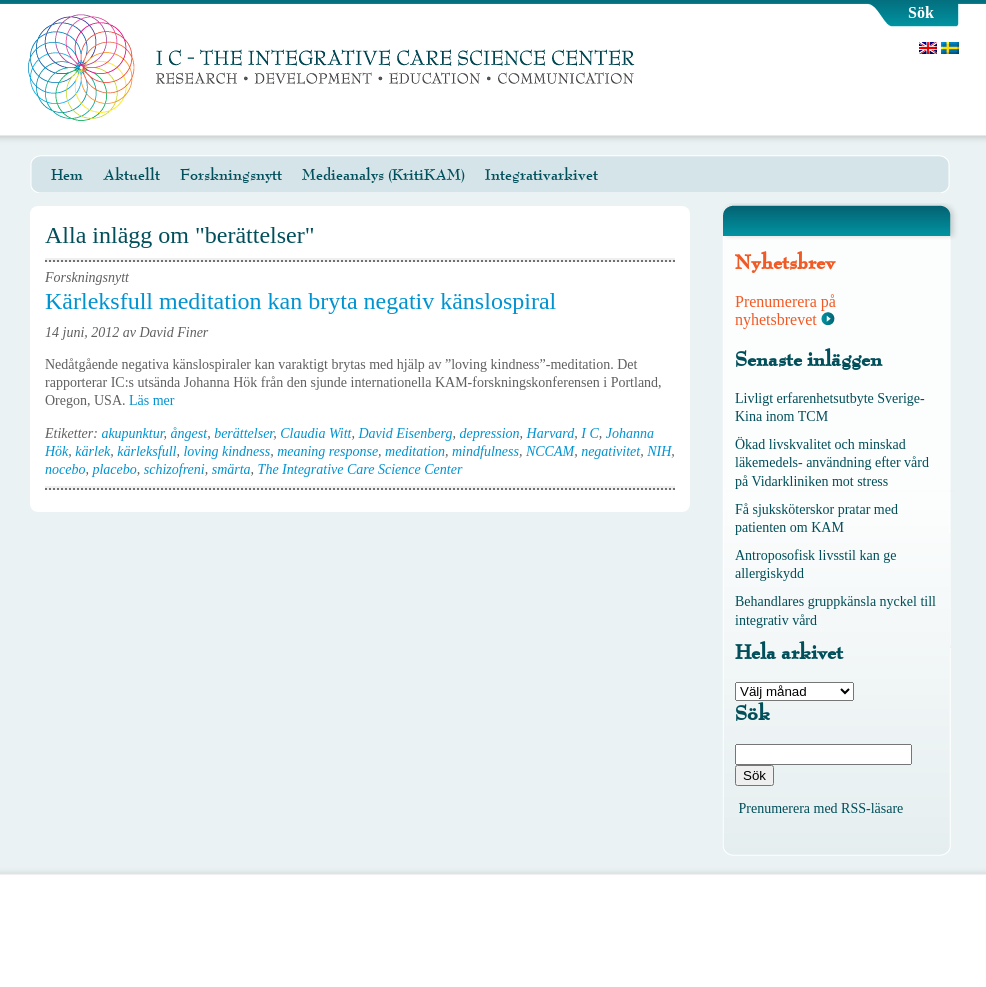  What do you see at coordinates (541, 175) in the screenshot?
I see `Integrativarkivet` at bounding box center [541, 175].